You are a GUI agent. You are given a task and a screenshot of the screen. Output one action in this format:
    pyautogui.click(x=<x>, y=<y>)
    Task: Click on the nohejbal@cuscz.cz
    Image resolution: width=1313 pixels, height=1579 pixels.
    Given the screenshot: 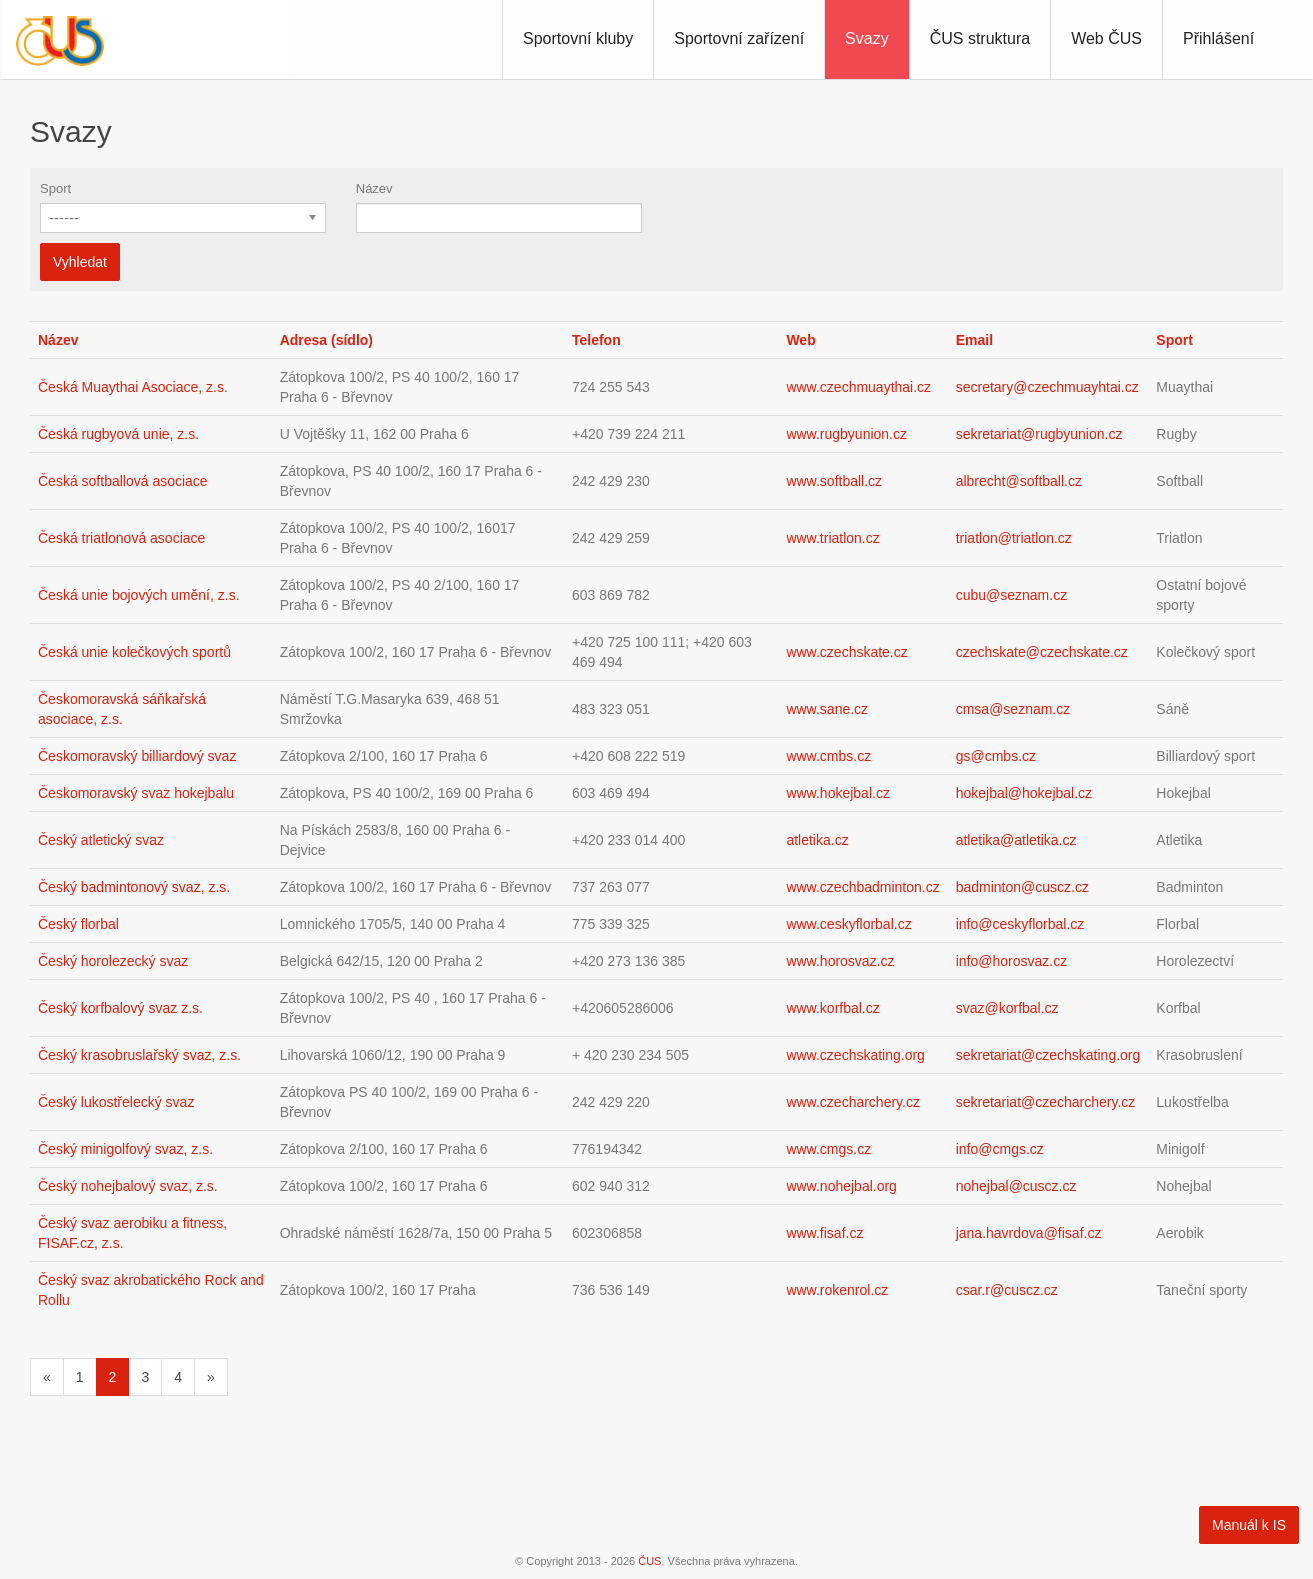 What is the action you would take?
    pyautogui.click(x=1016, y=1186)
    